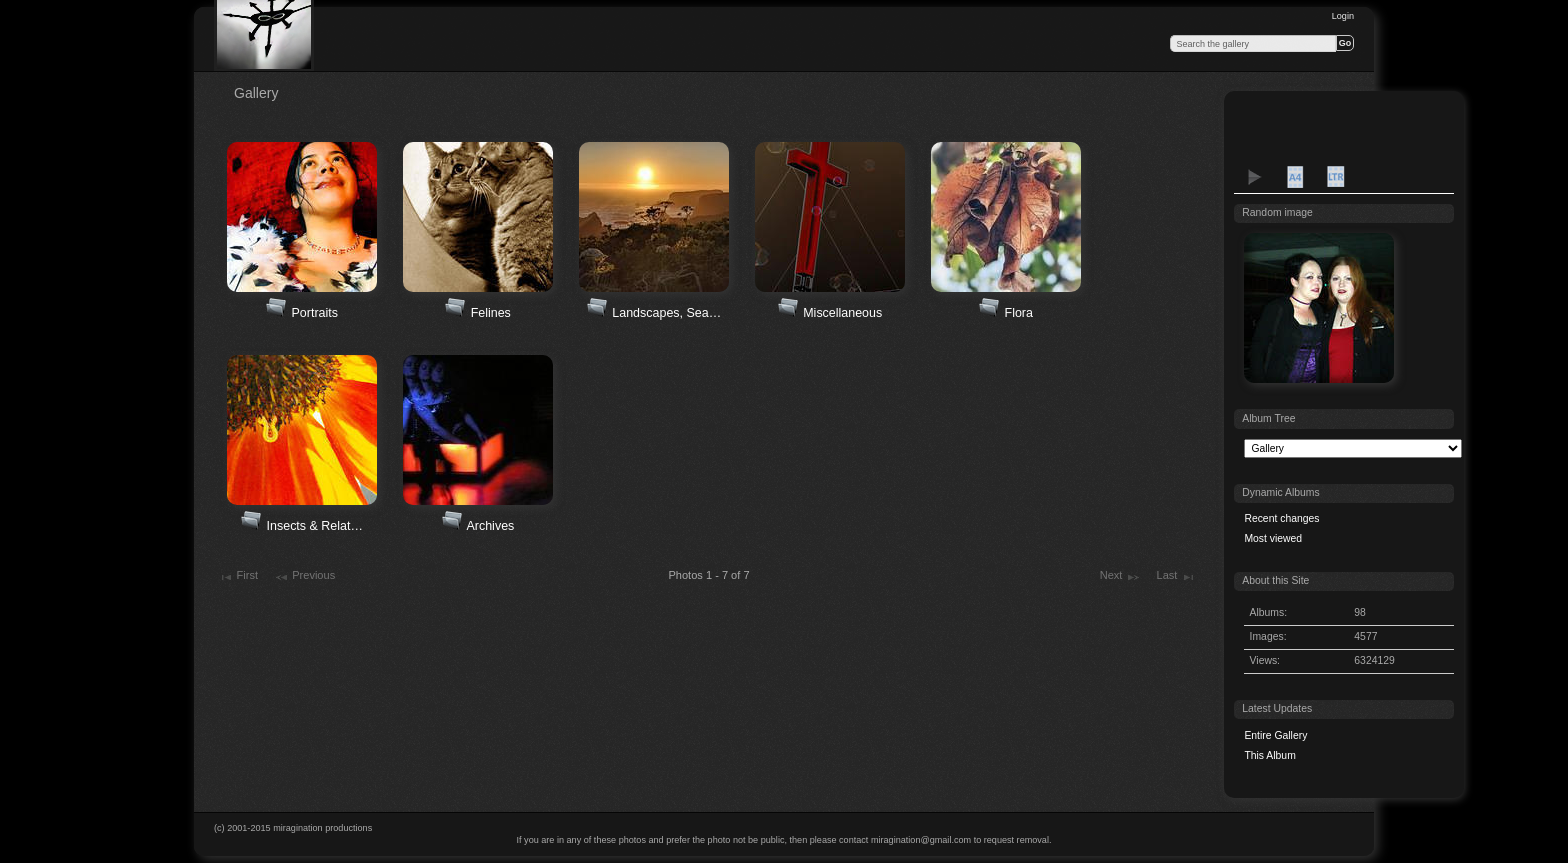 Image resolution: width=1568 pixels, height=863 pixels. I want to click on Entire Gallery, so click(1275, 735).